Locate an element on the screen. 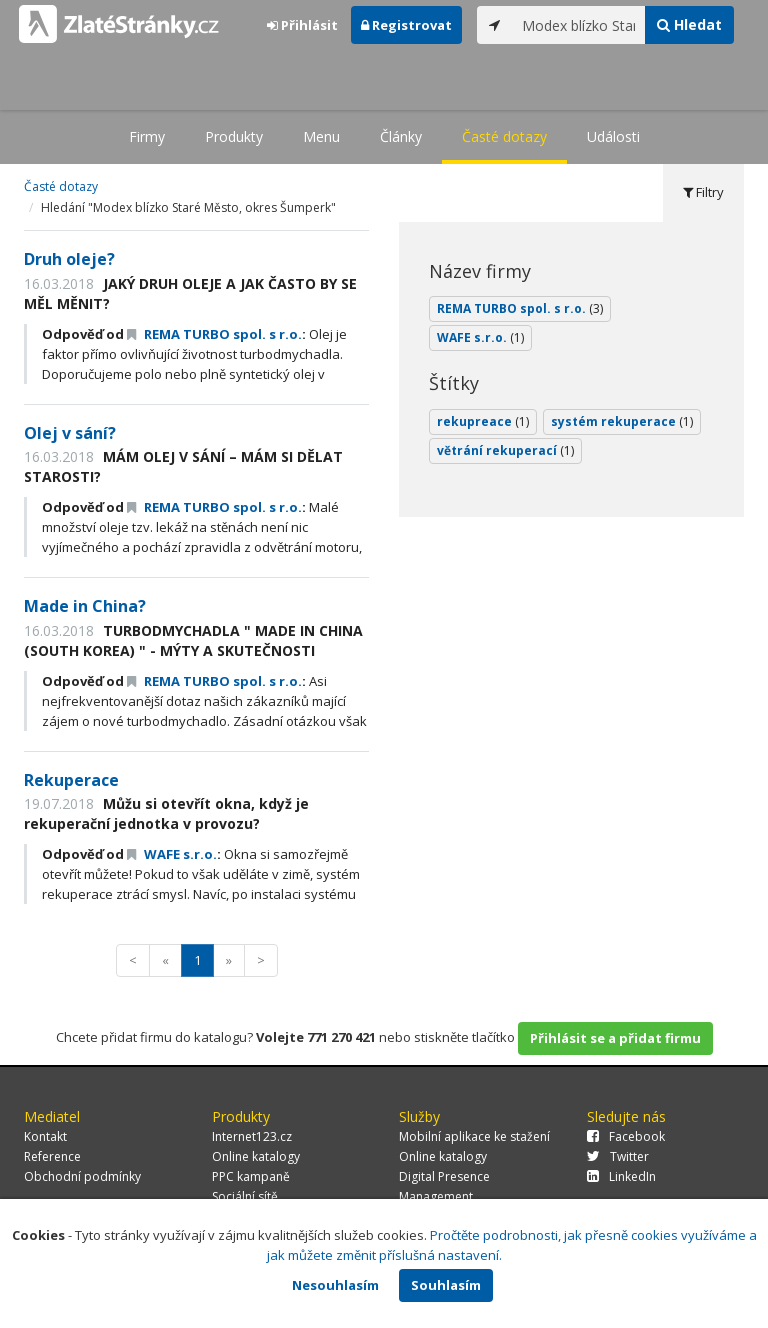 This screenshot has height=1328, width=768. Facebook is located at coordinates (626, 1136).